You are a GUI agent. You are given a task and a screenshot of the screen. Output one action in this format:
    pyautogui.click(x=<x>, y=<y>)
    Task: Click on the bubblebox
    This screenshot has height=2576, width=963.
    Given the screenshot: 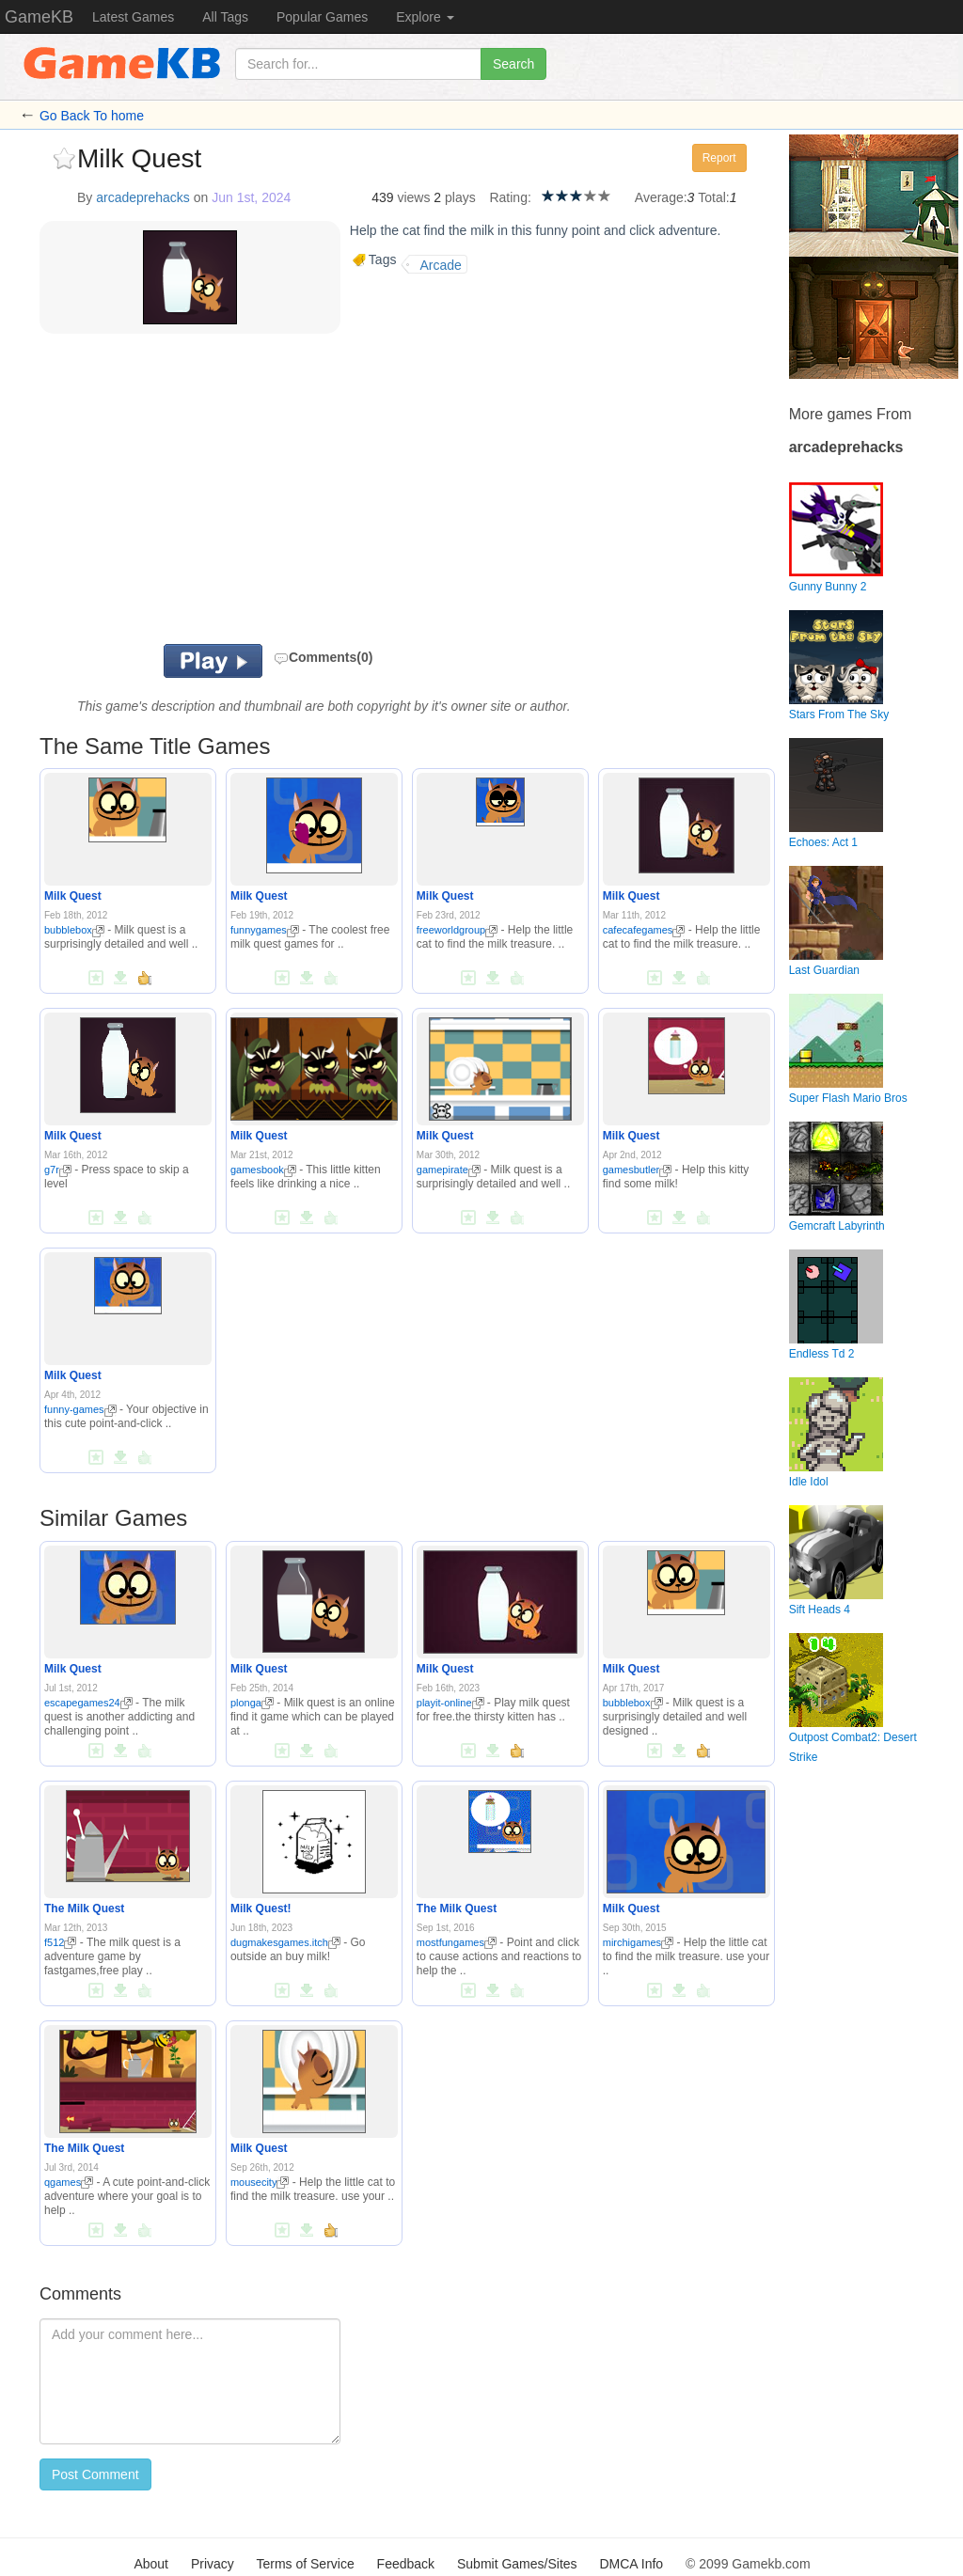 What is the action you would take?
    pyautogui.click(x=74, y=929)
    